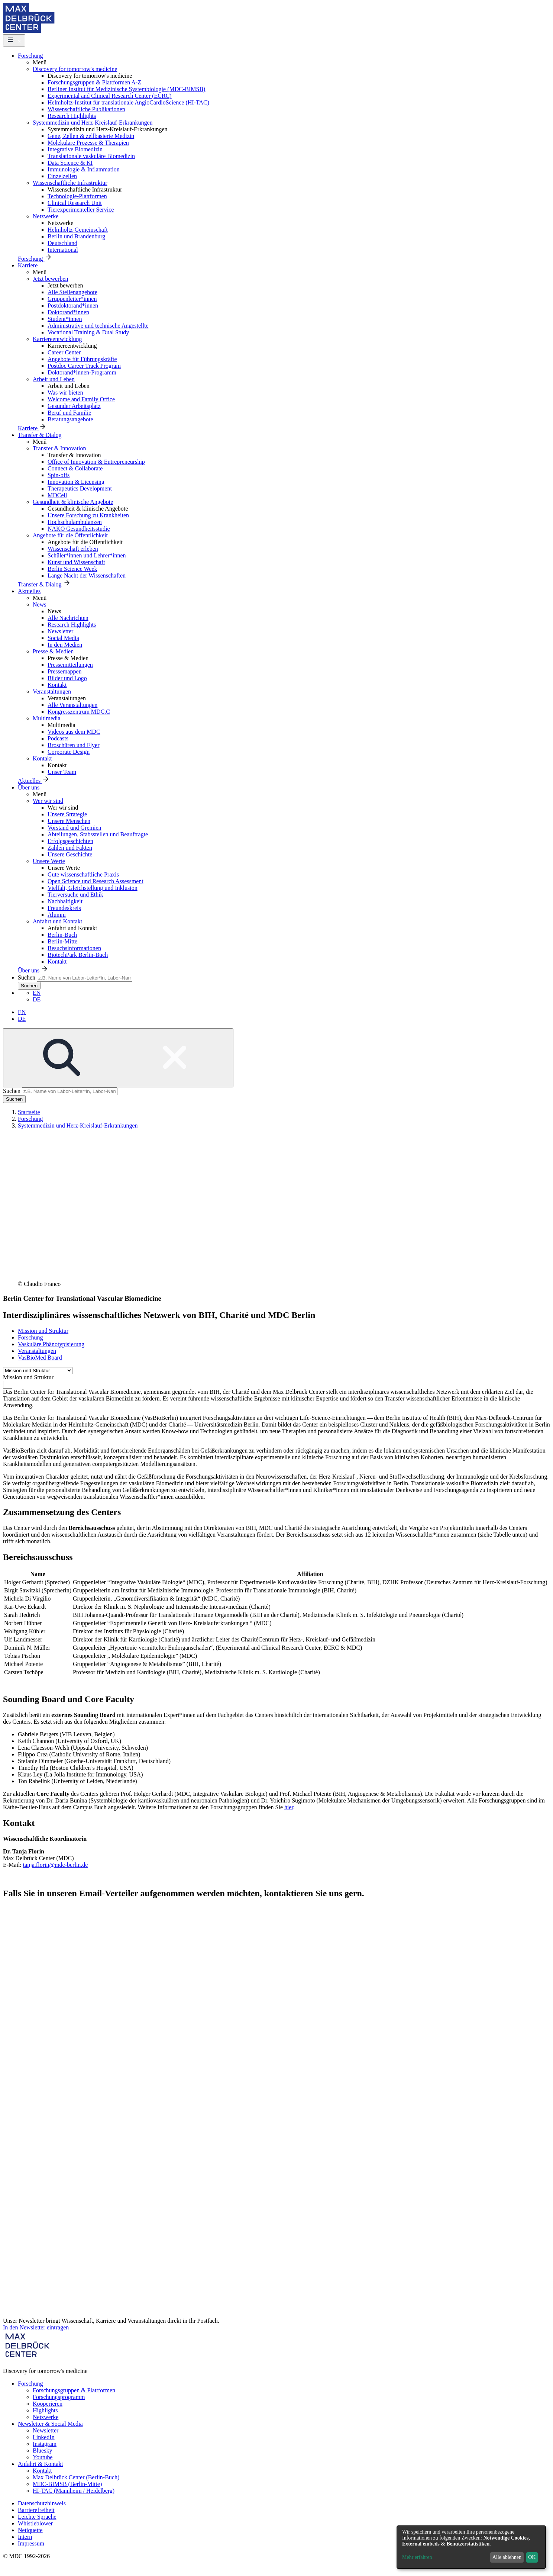  Describe the element at coordinates (67, 814) in the screenshot. I see `Unsere Strategie` at that location.